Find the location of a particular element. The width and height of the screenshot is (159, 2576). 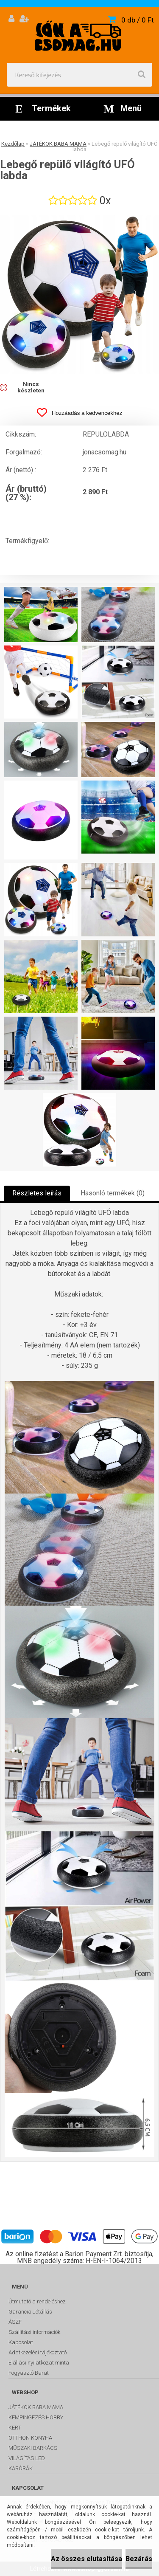

Hasonló termékek (0) is located at coordinates (113, 1193).